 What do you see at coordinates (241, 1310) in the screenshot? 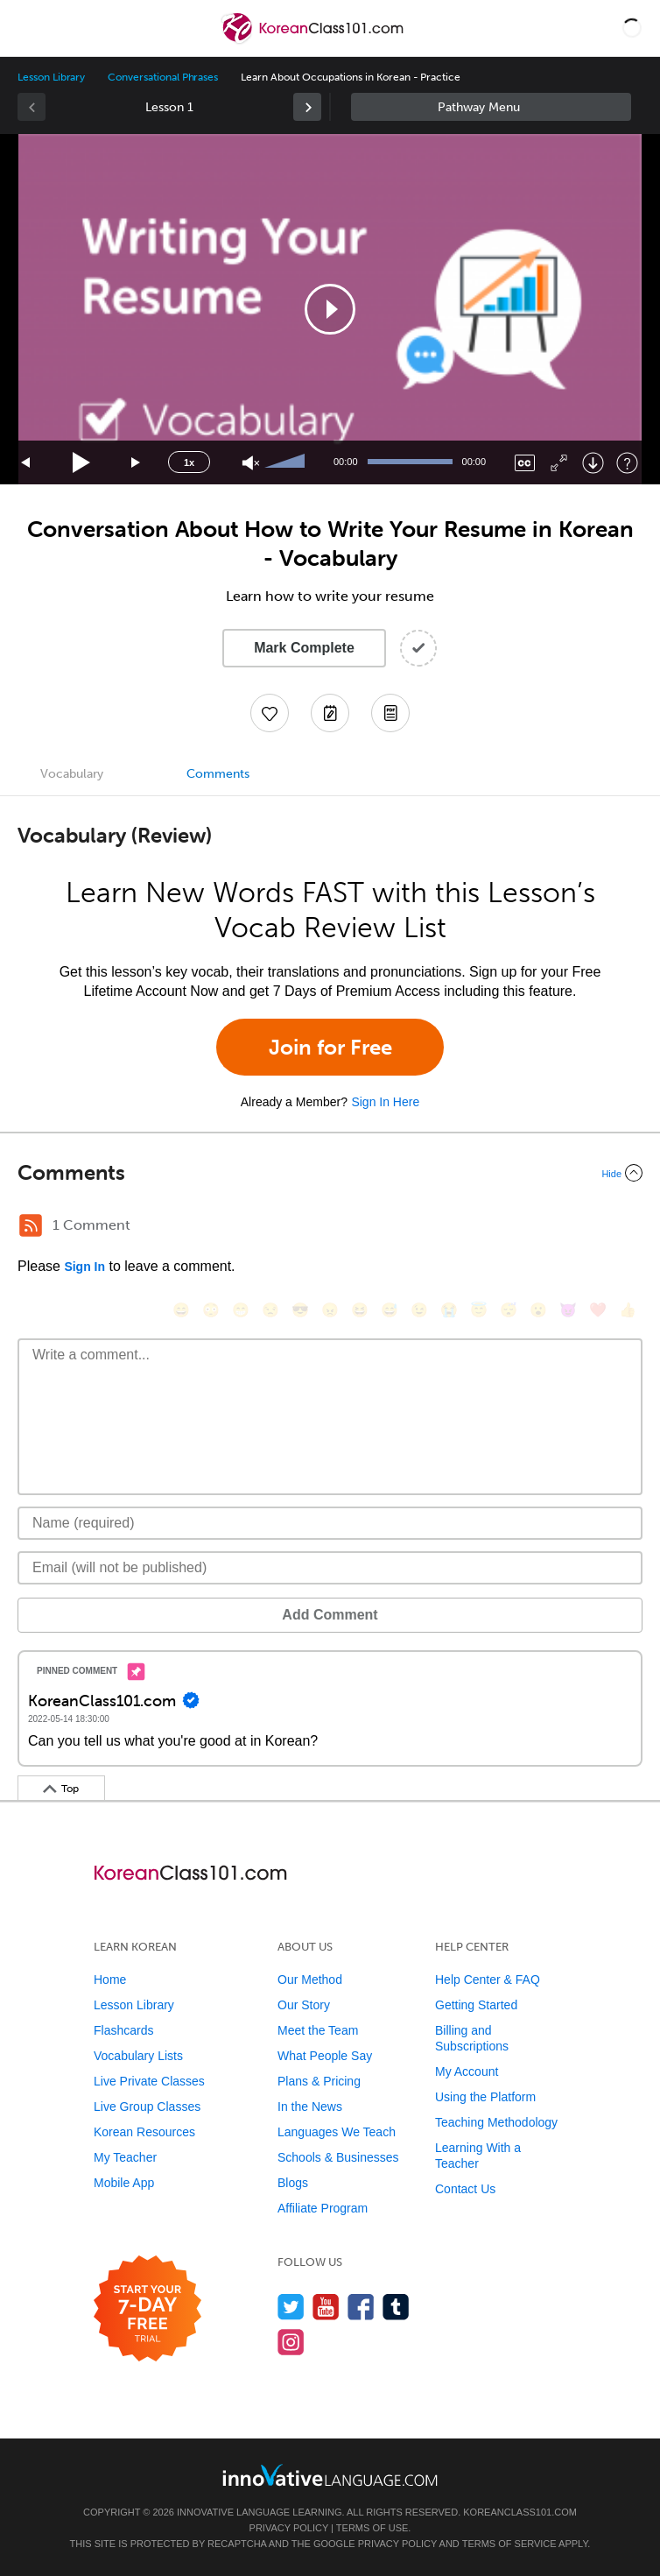
I see `[😁, grin]` at bounding box center [241, 1310].